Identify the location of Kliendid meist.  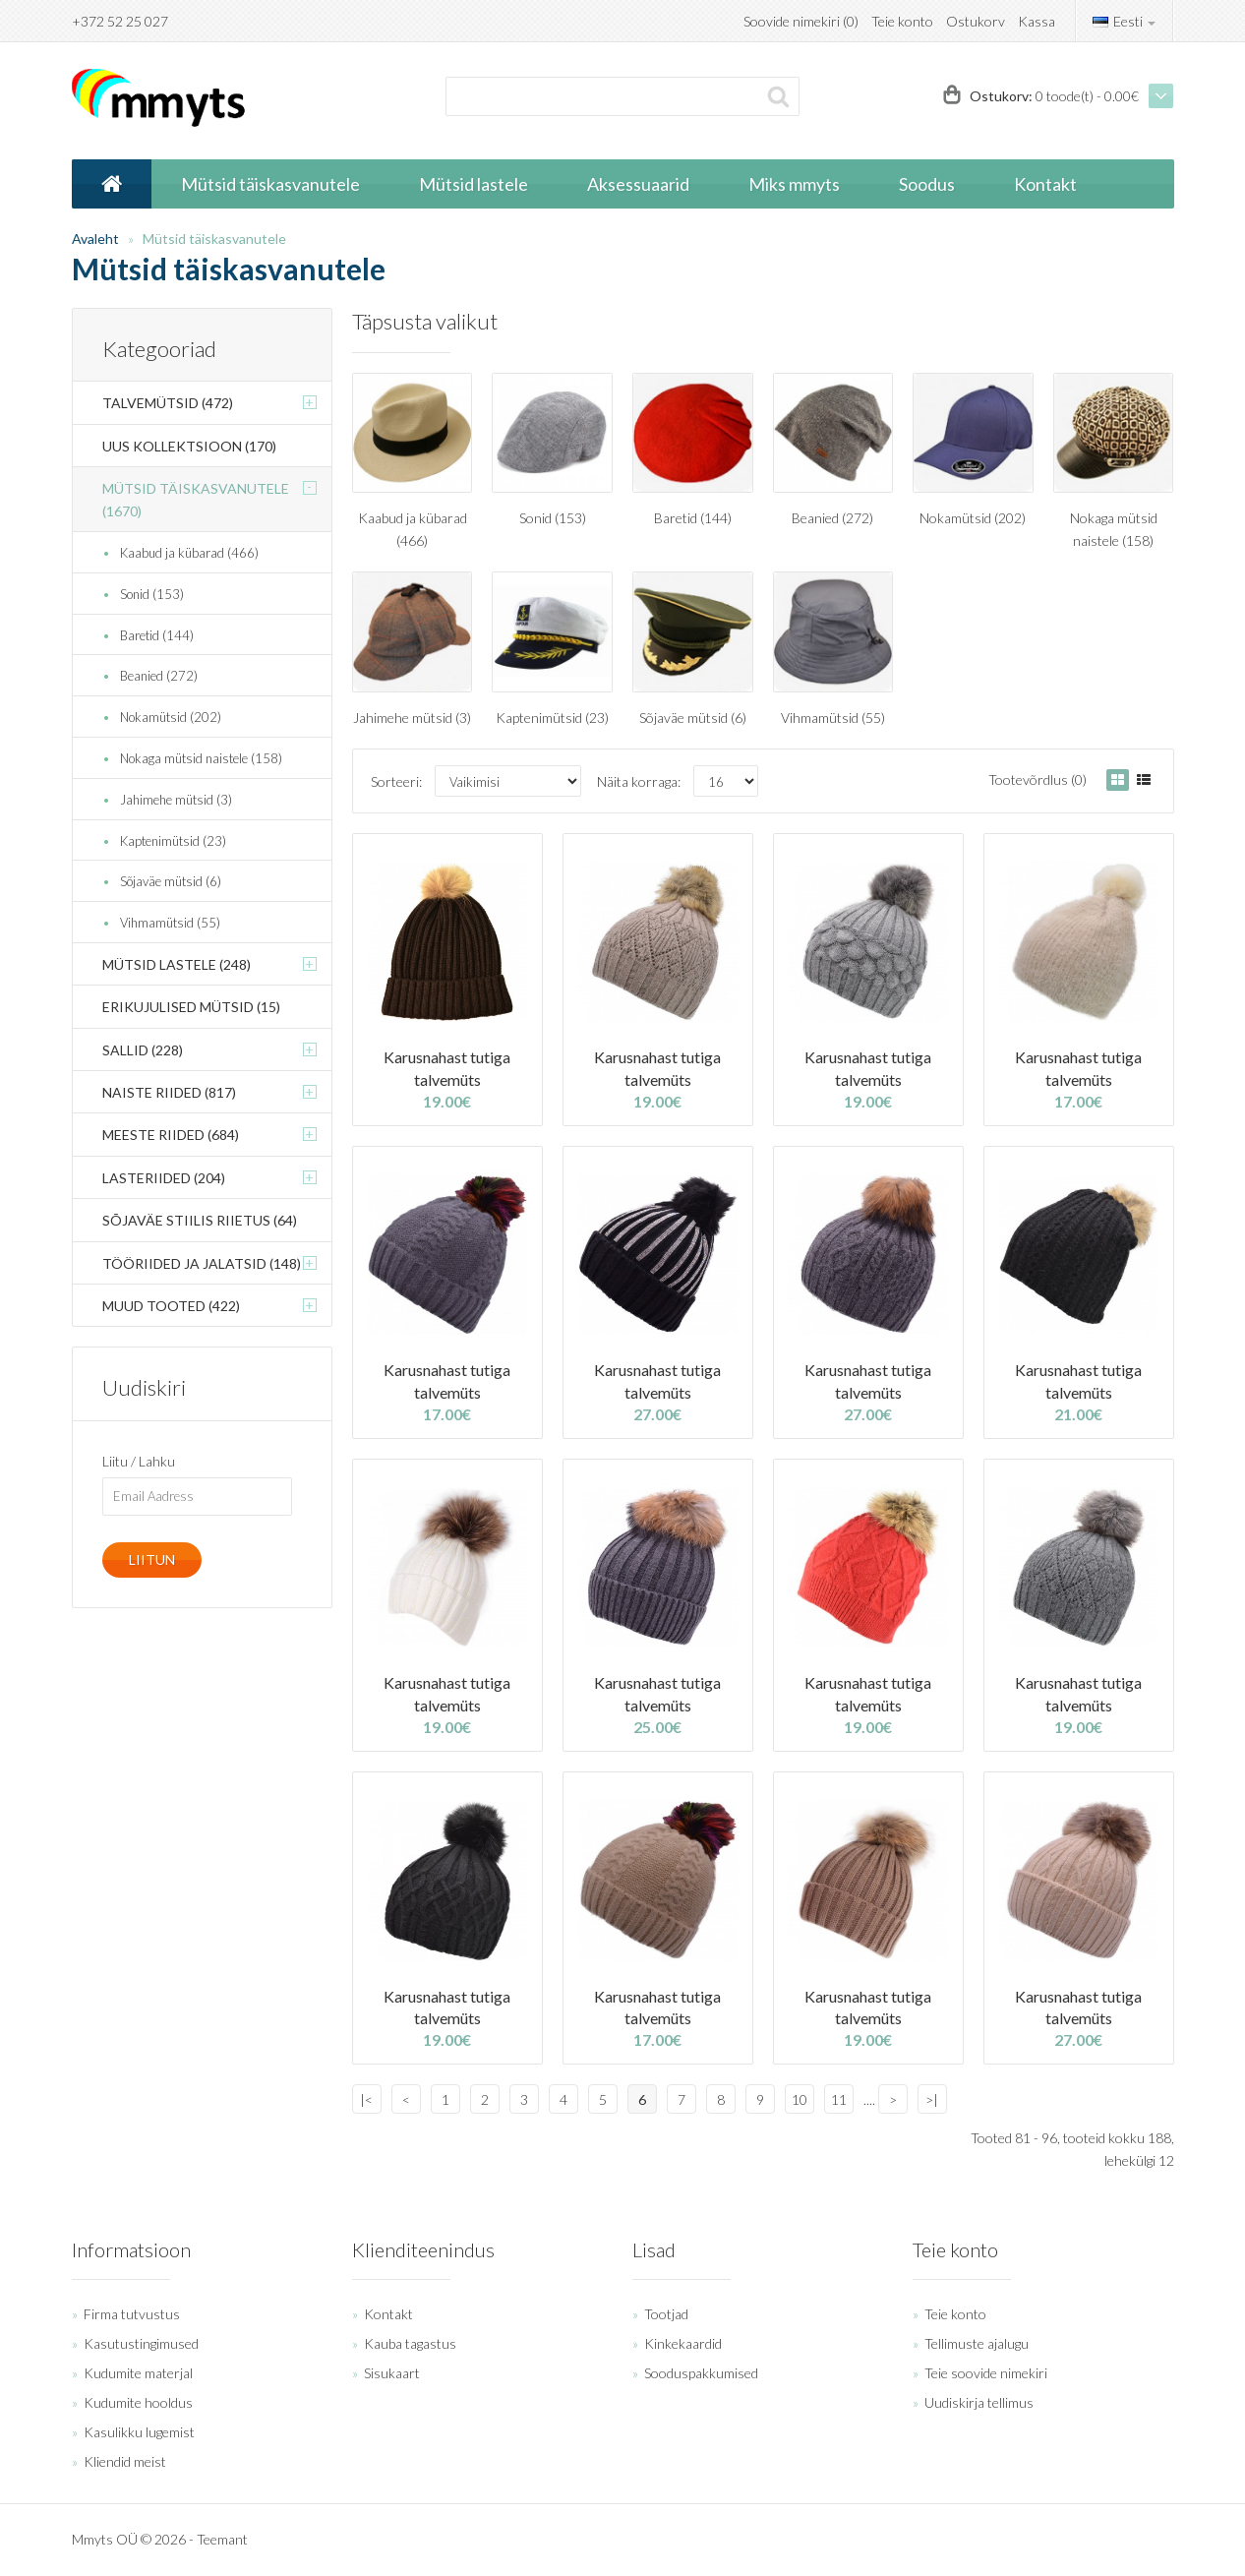
(125, 2461).